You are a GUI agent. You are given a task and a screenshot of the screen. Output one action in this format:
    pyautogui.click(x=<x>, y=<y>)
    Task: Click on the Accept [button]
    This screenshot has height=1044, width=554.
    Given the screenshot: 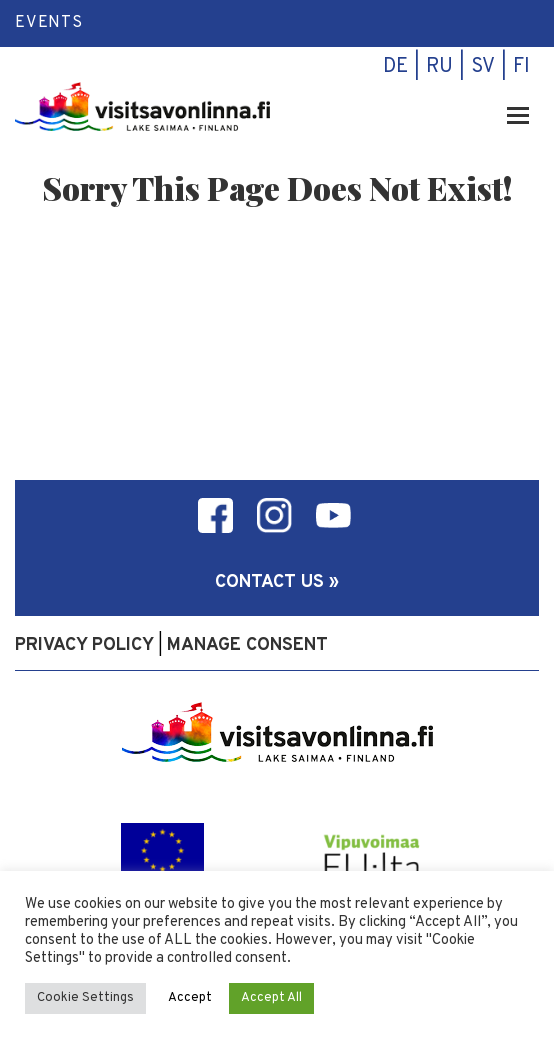 What is the action you would take?
    pyautogui.click(x=190, y=998)
    